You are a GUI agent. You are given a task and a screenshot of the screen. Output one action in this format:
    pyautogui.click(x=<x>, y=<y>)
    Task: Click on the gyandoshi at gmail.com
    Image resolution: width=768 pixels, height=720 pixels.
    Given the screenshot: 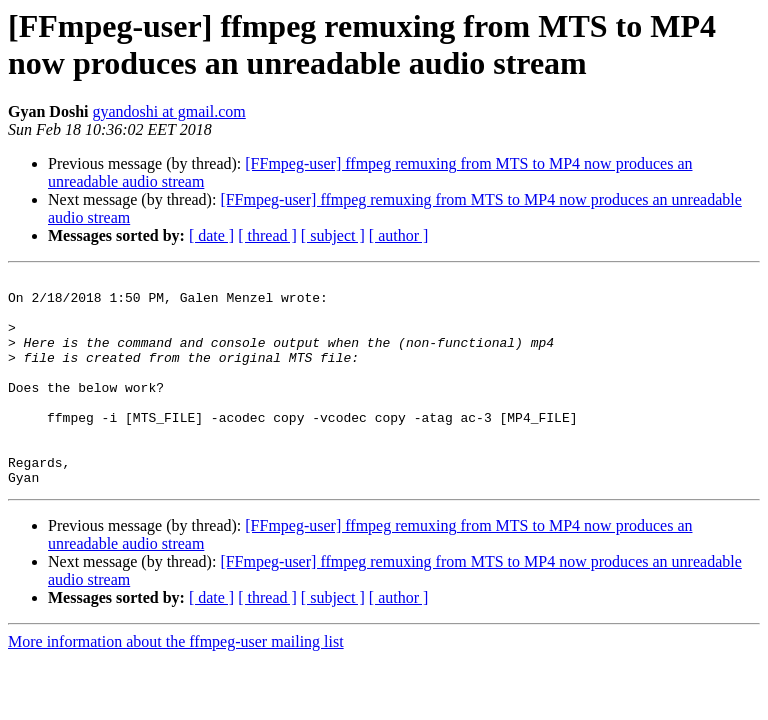 What is the action you would take?
    pyautogui.click(x=168, y=111)
    